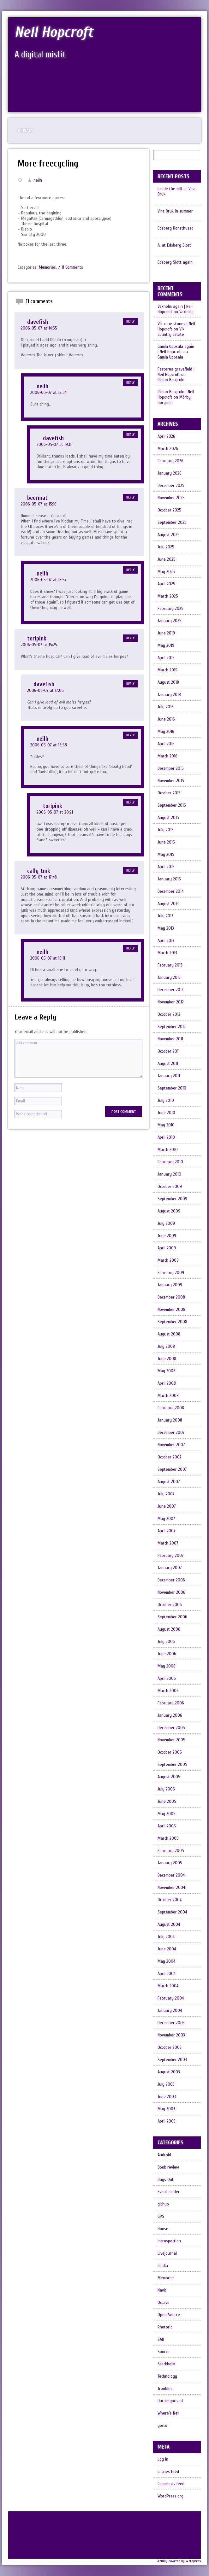 The height and width of the screenshot is (2576, 209). What do you see at coordinates (167, 2253) in the screenshot?
I see `Livejournal` at bounding box center [167, 2253].